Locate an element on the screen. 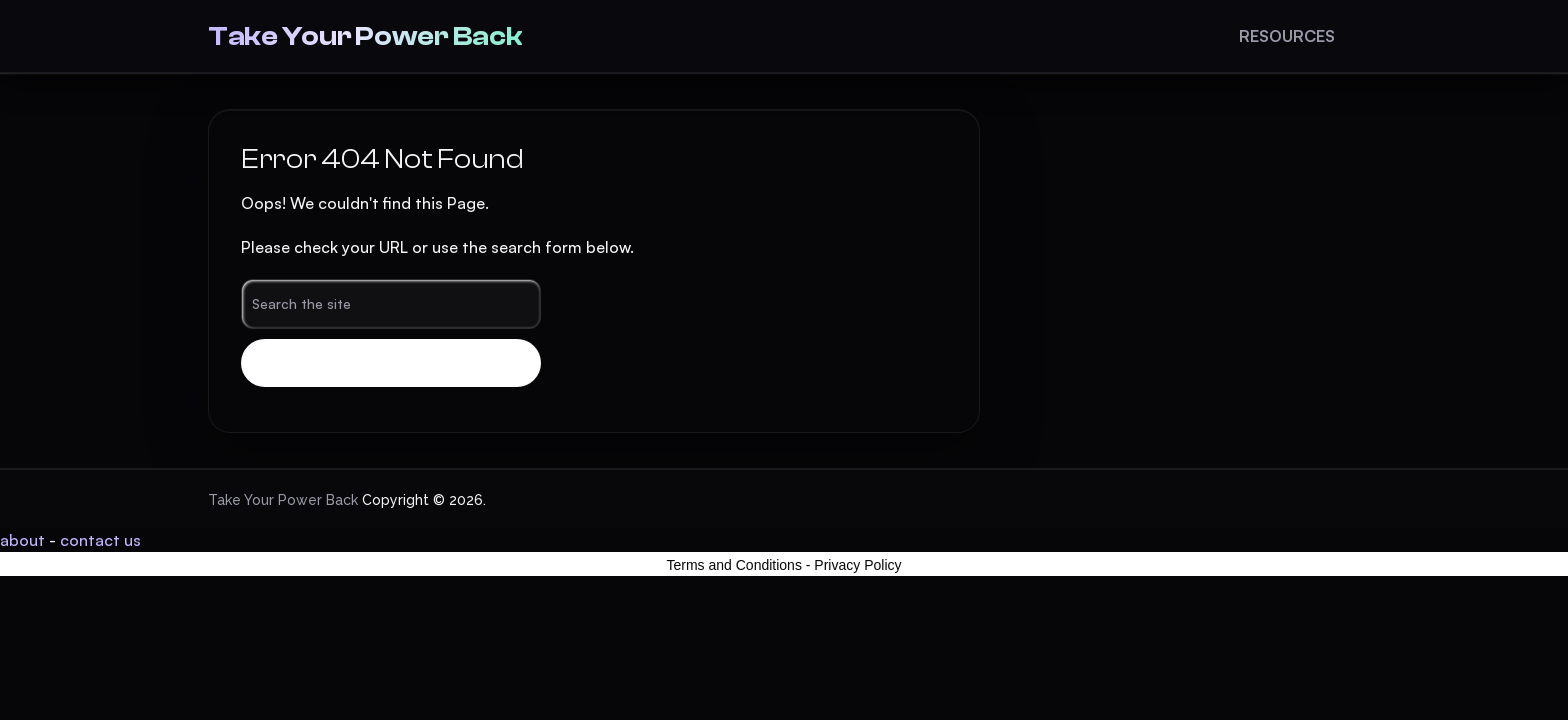 The height and width of the screenshot is (720, 1568). Take Your Power Back is located at coordinates (365, 36).